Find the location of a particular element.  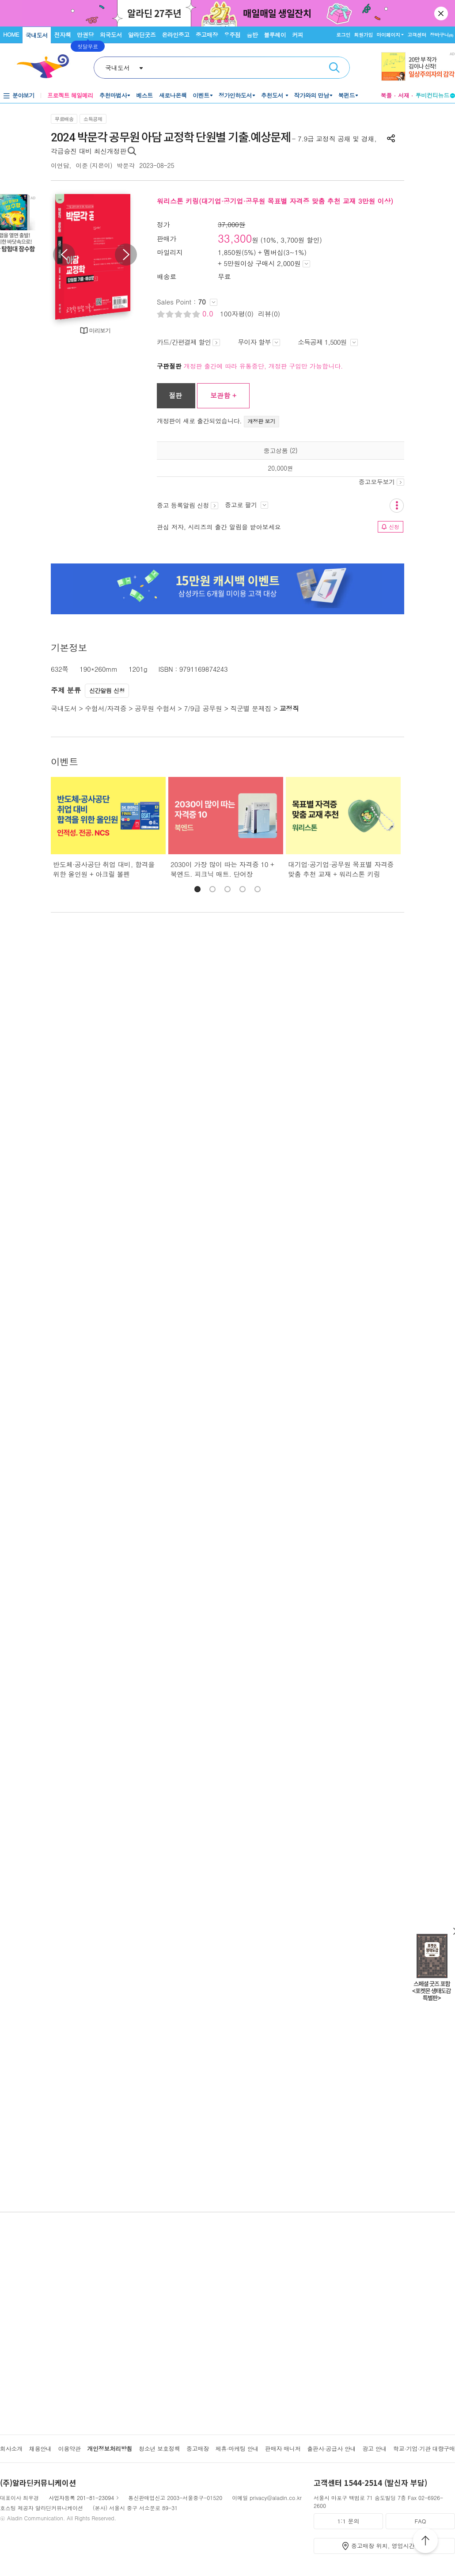

개정판 보기 is located at coordinates (262, 421).